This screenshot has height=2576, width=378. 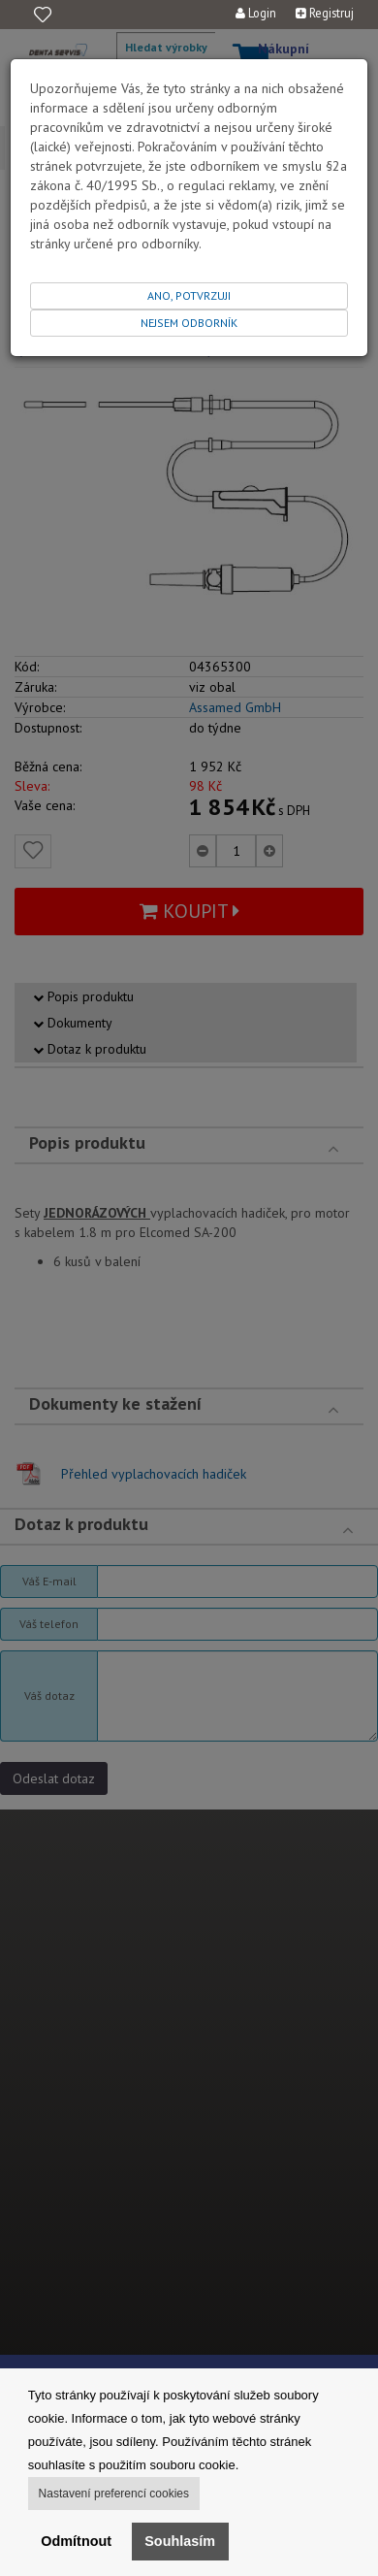 What do you see at coordinates (189, 322) in the screenshot?
I see `NEJSEM ODBORNÍK` at bounding box center [189, 322].